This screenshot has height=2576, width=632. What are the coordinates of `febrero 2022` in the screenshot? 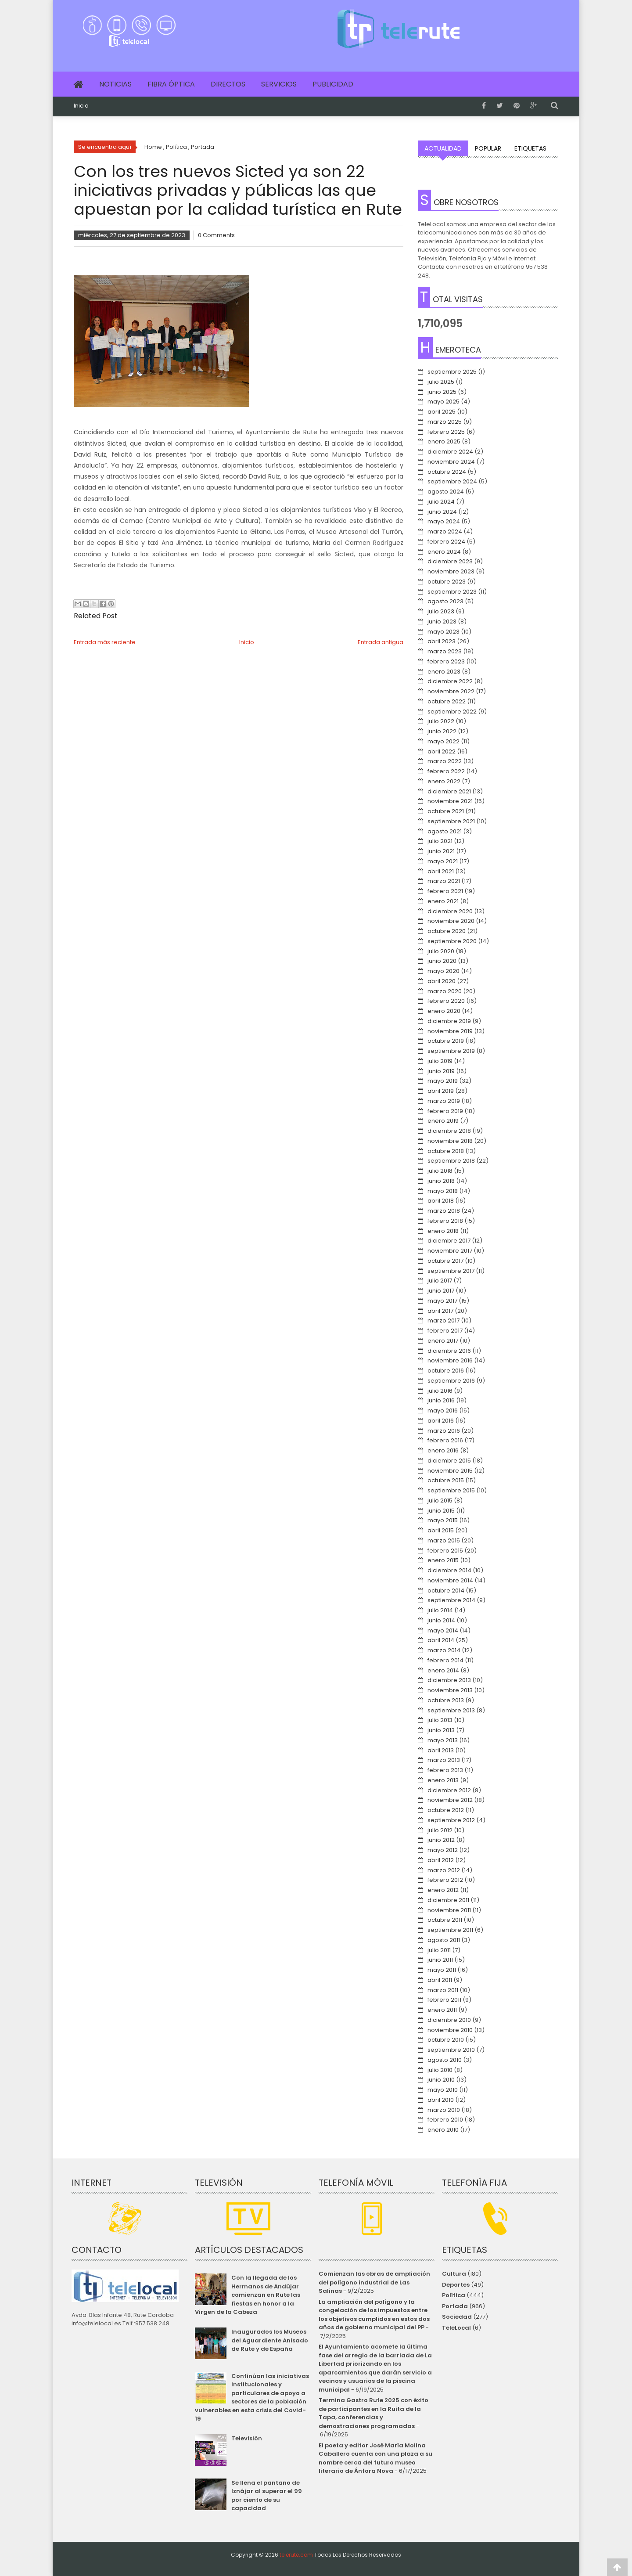 It's located at (446, 771).